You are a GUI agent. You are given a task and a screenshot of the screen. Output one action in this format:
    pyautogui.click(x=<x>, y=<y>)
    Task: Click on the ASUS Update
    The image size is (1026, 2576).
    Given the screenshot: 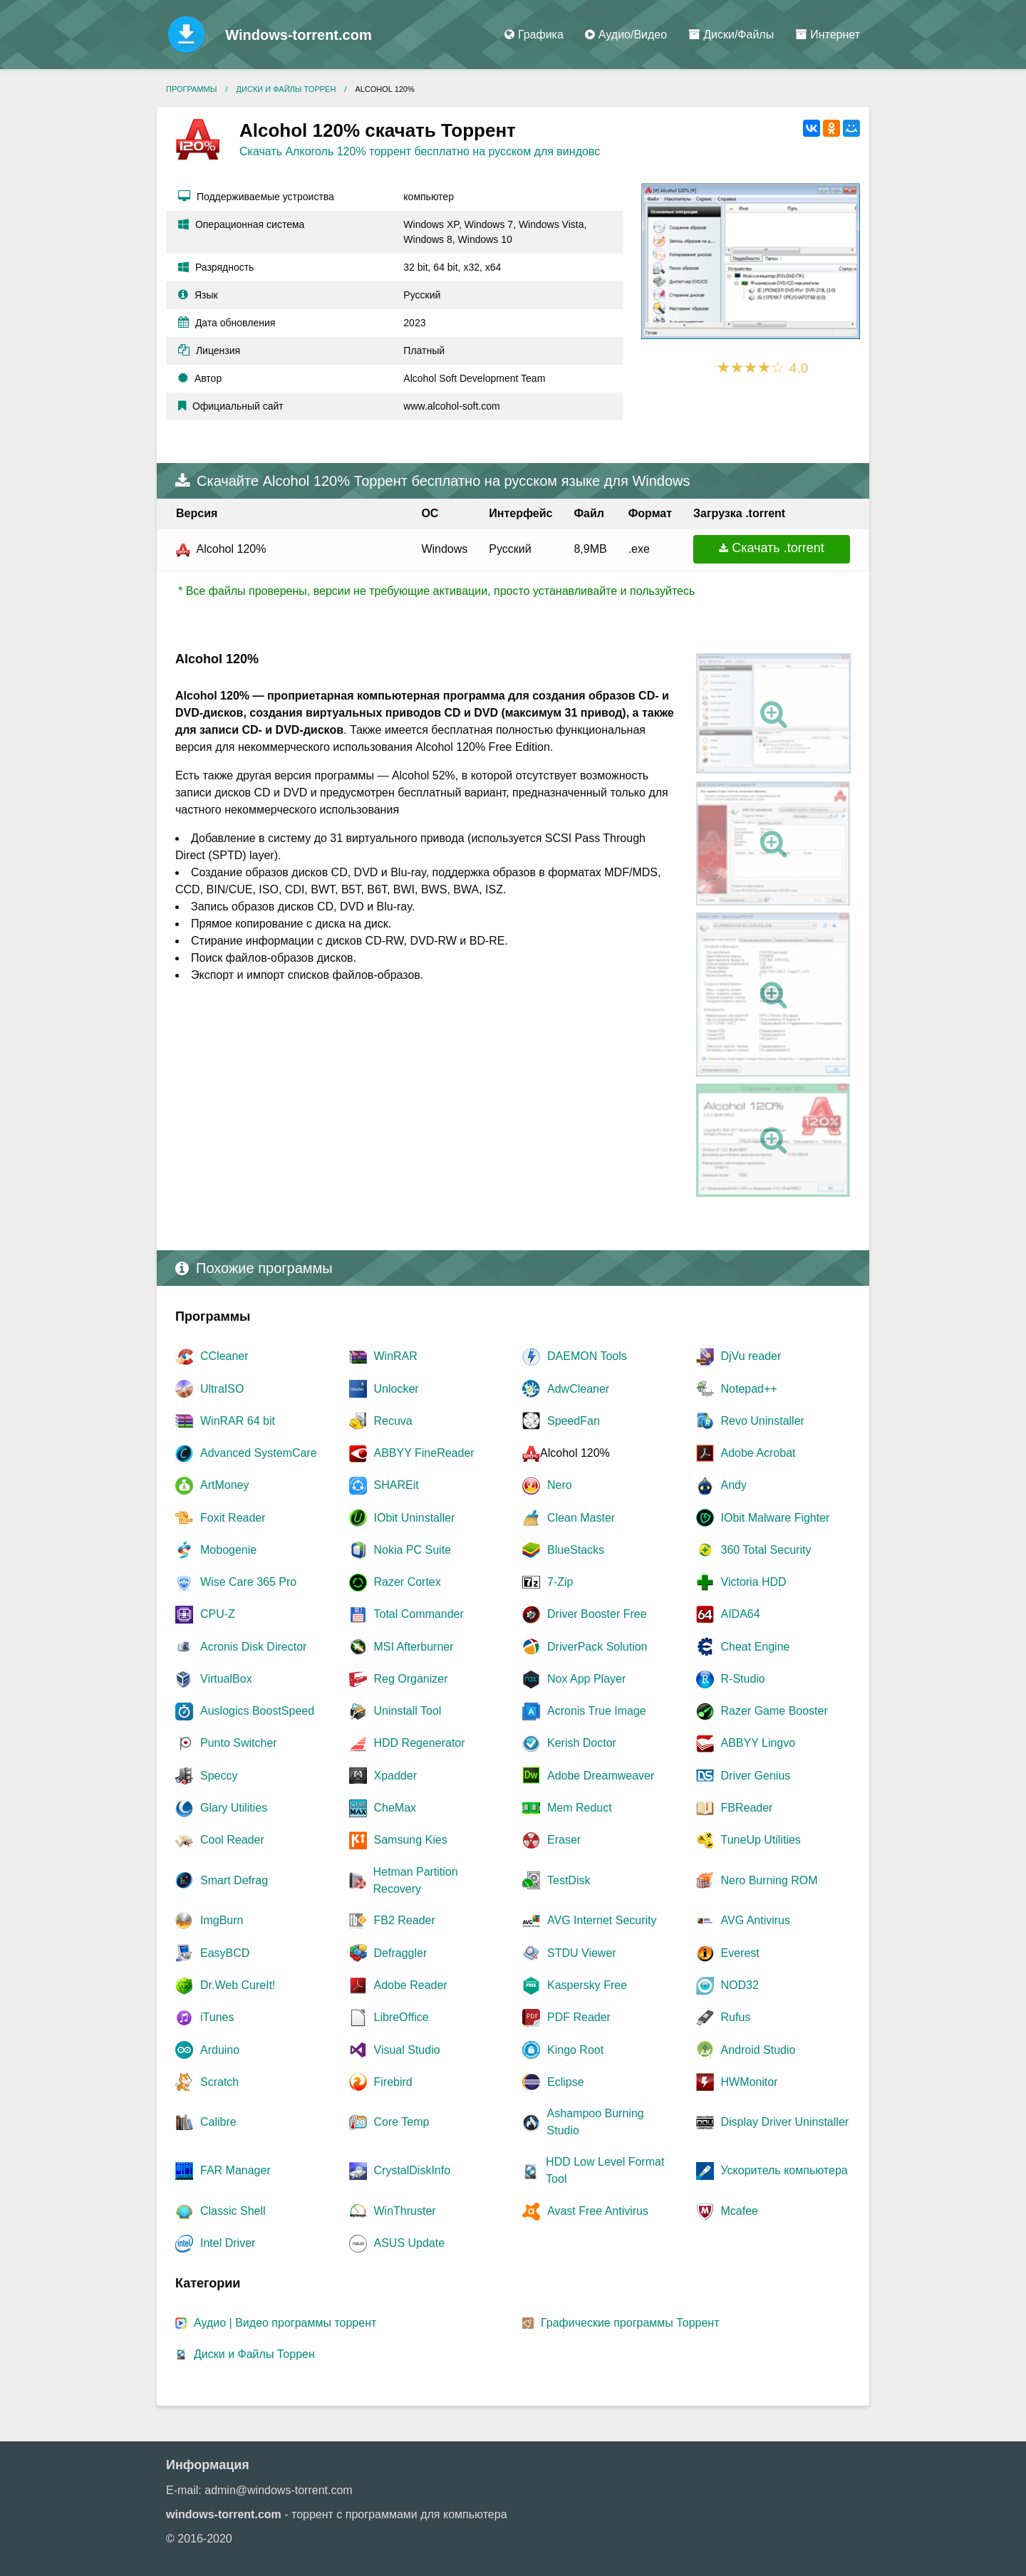 What is the action you would take?
    pyautogui.click(x=409, y=2243)
    